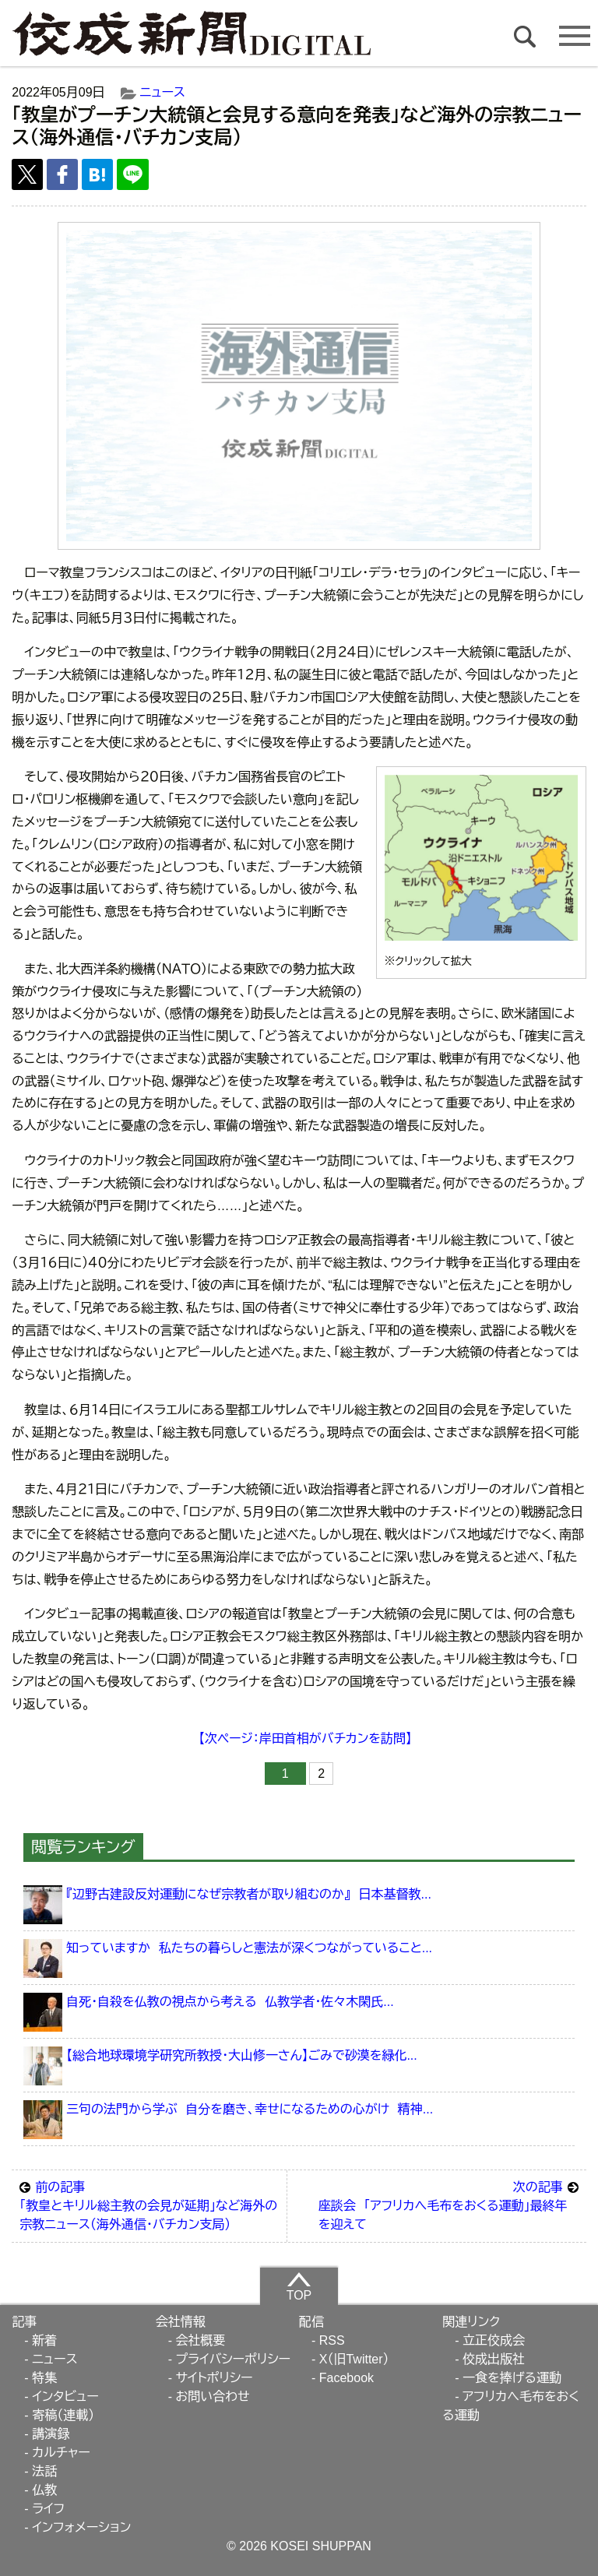  Describe the element at coordinates (63, 2415) in the screenshot. I see `寄稿（連載）` at that location.